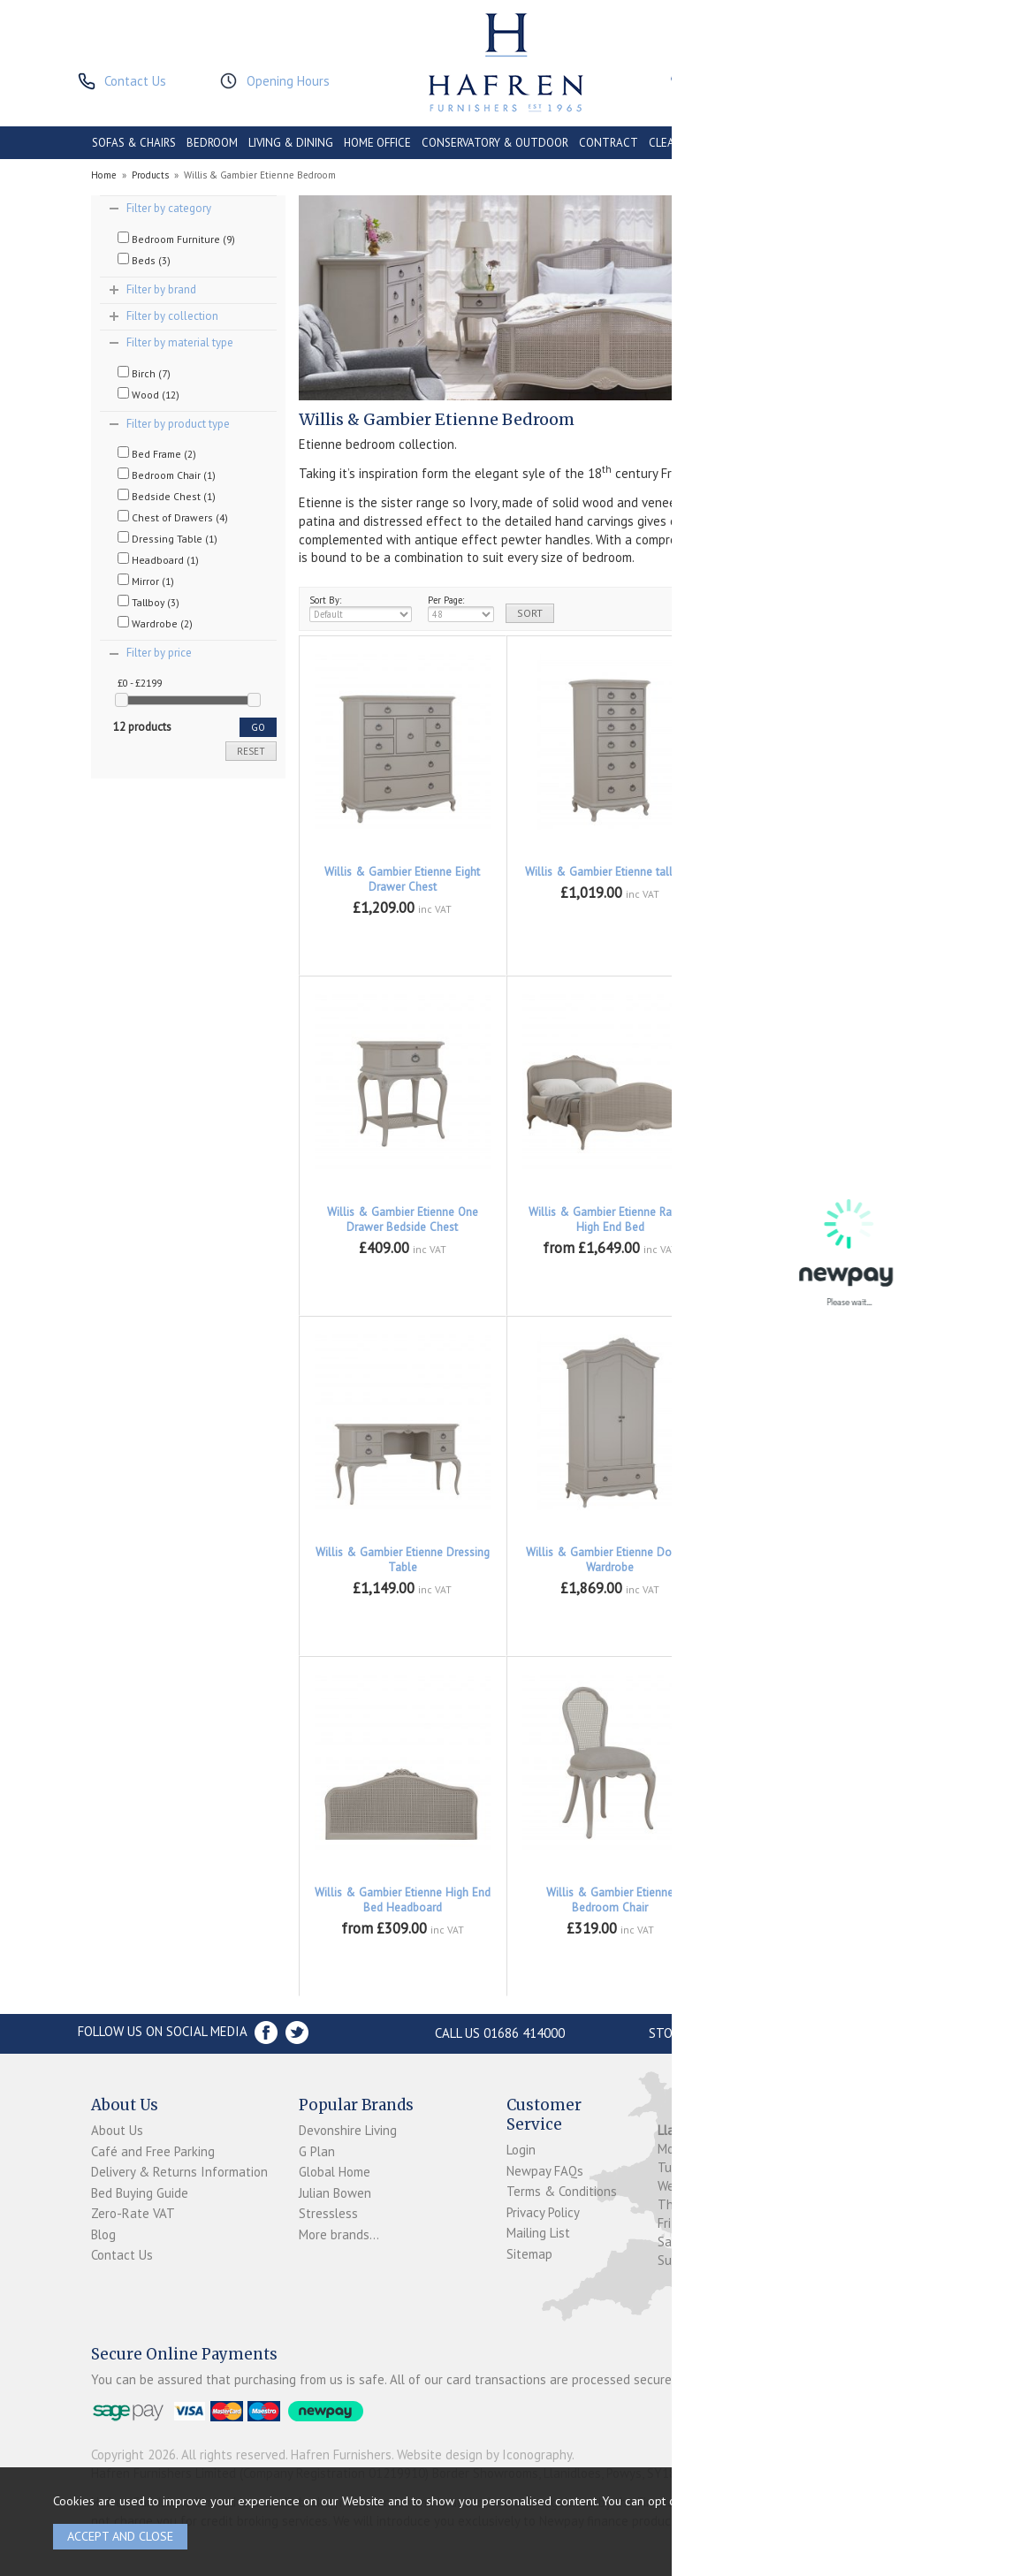 The image size is (1012, 2576). I want to click on Filter by category, so click(168, 208).